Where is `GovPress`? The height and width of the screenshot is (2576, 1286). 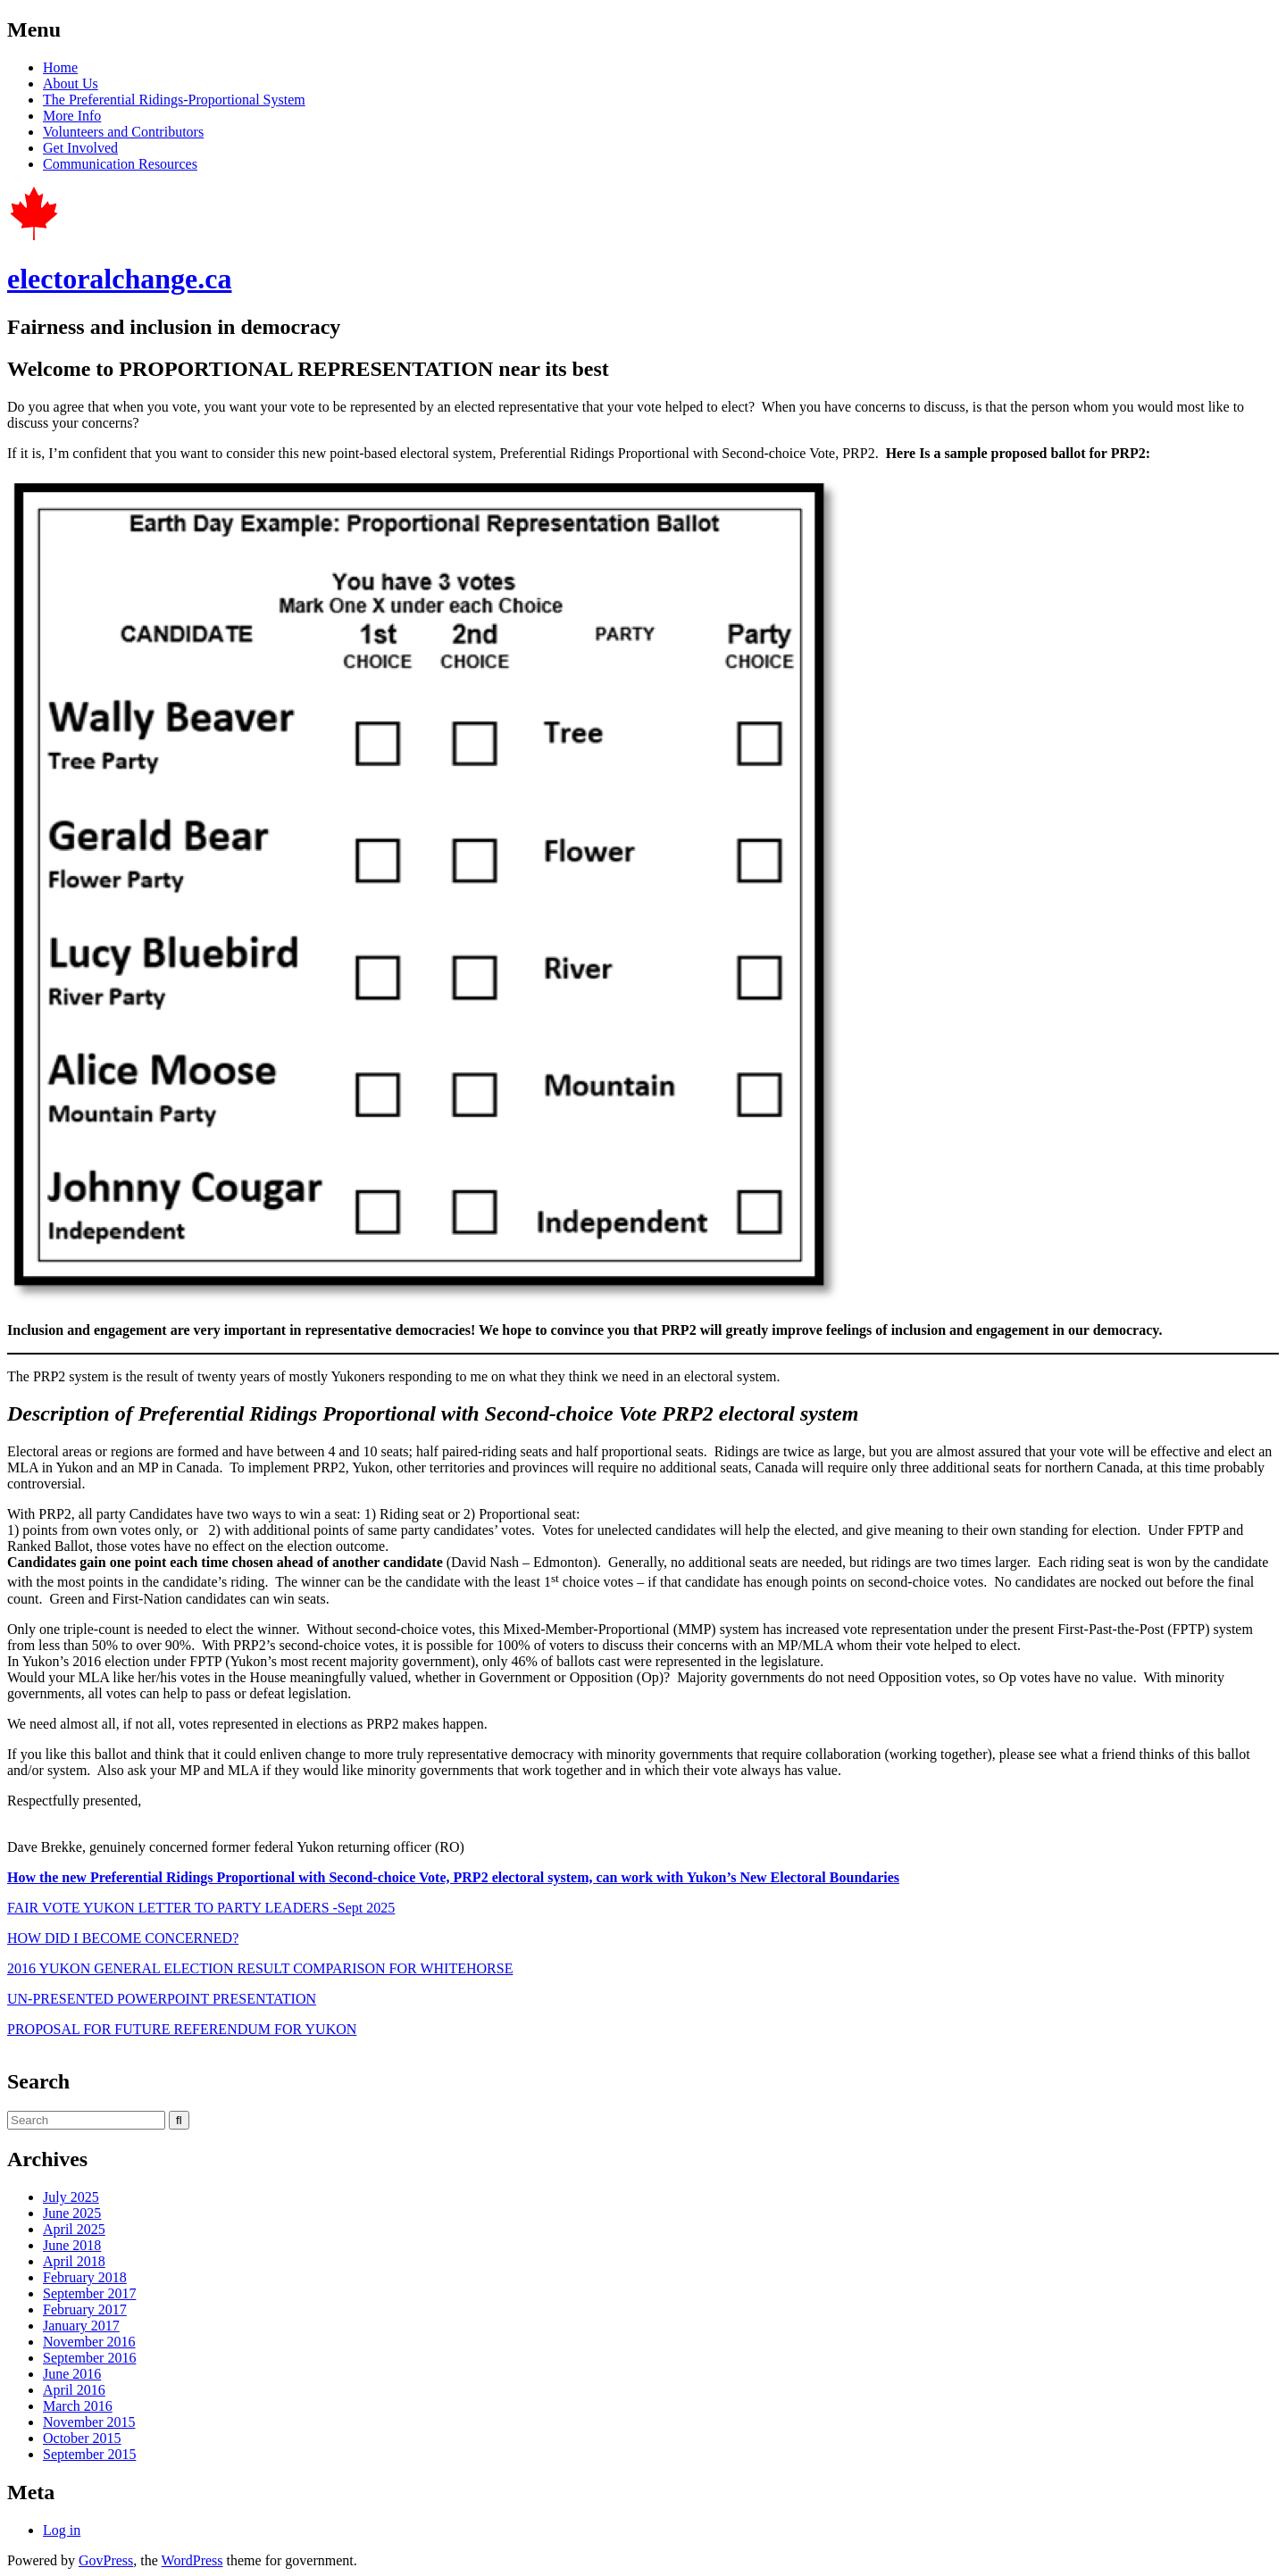 GovPress is located at coordinates (106, 2560).